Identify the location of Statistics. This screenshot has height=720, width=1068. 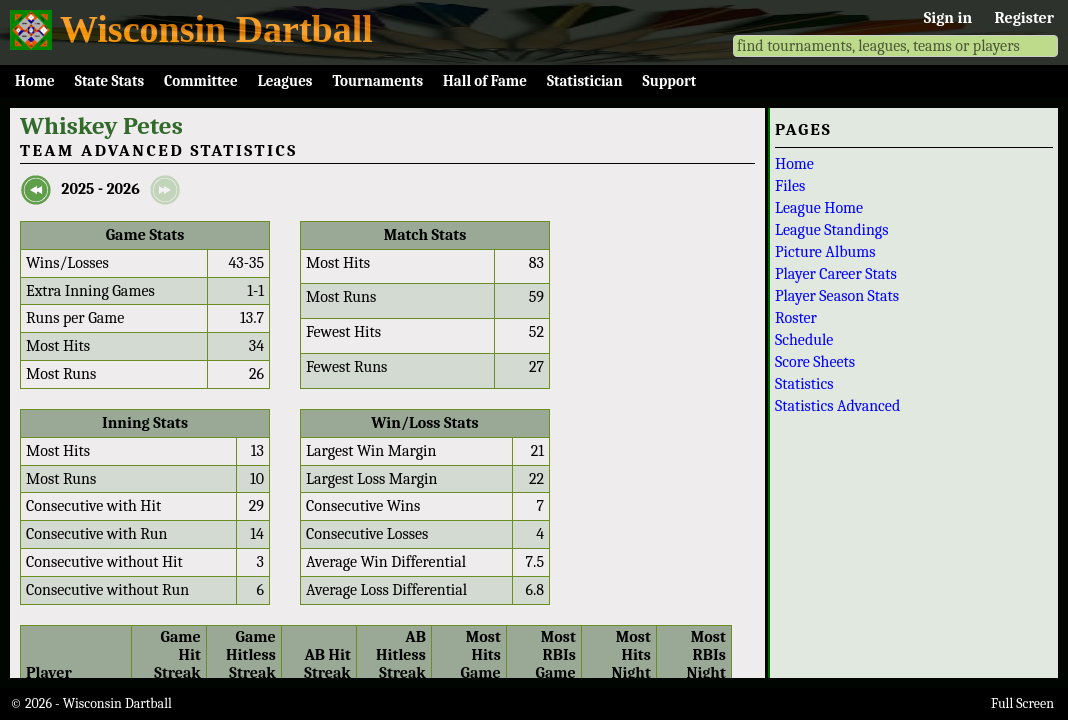
(804, 384).